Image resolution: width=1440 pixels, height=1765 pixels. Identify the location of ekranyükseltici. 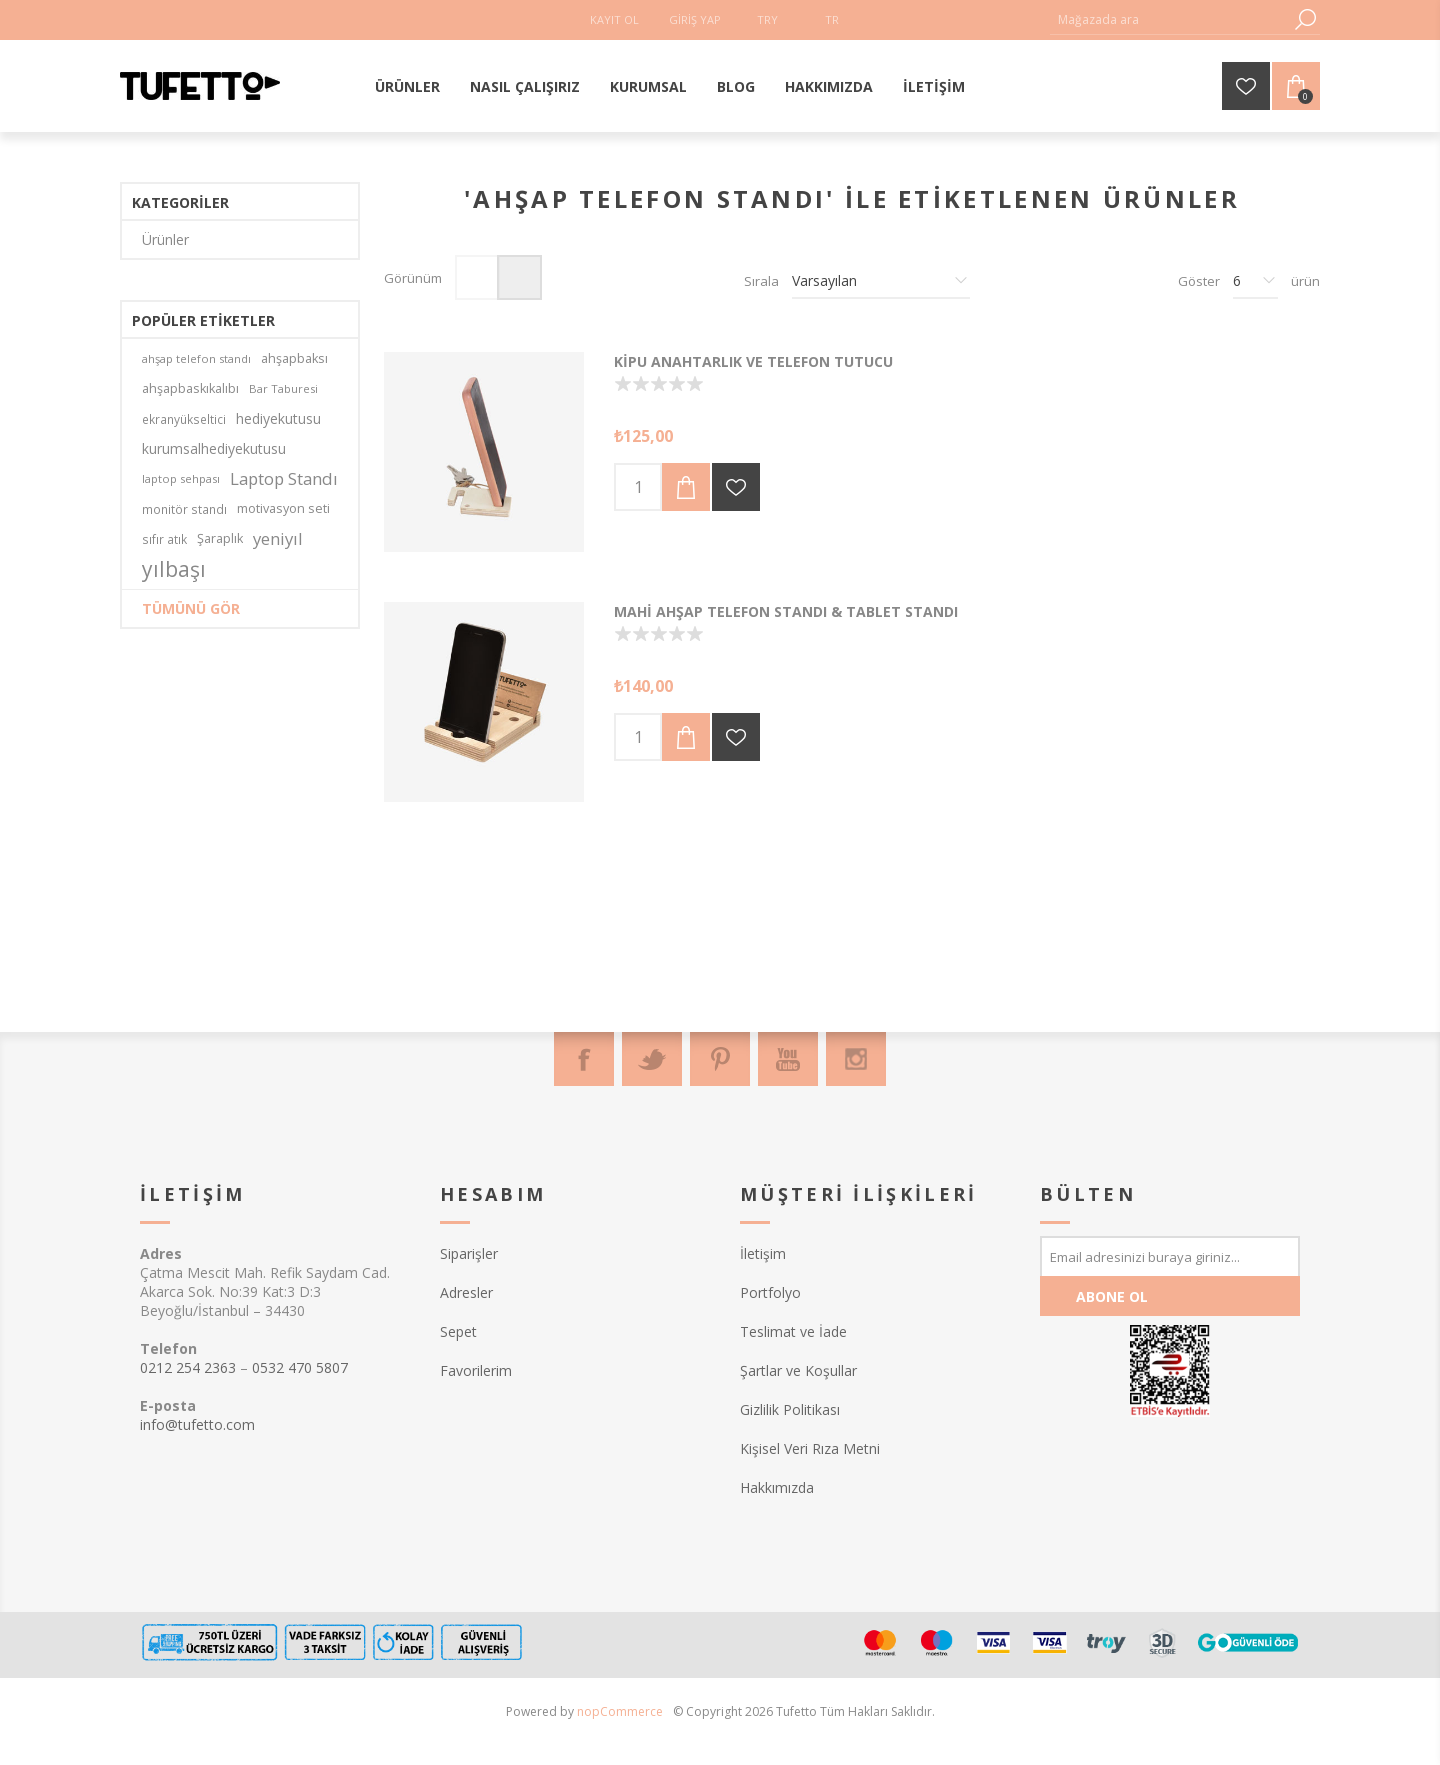
(184, 419).